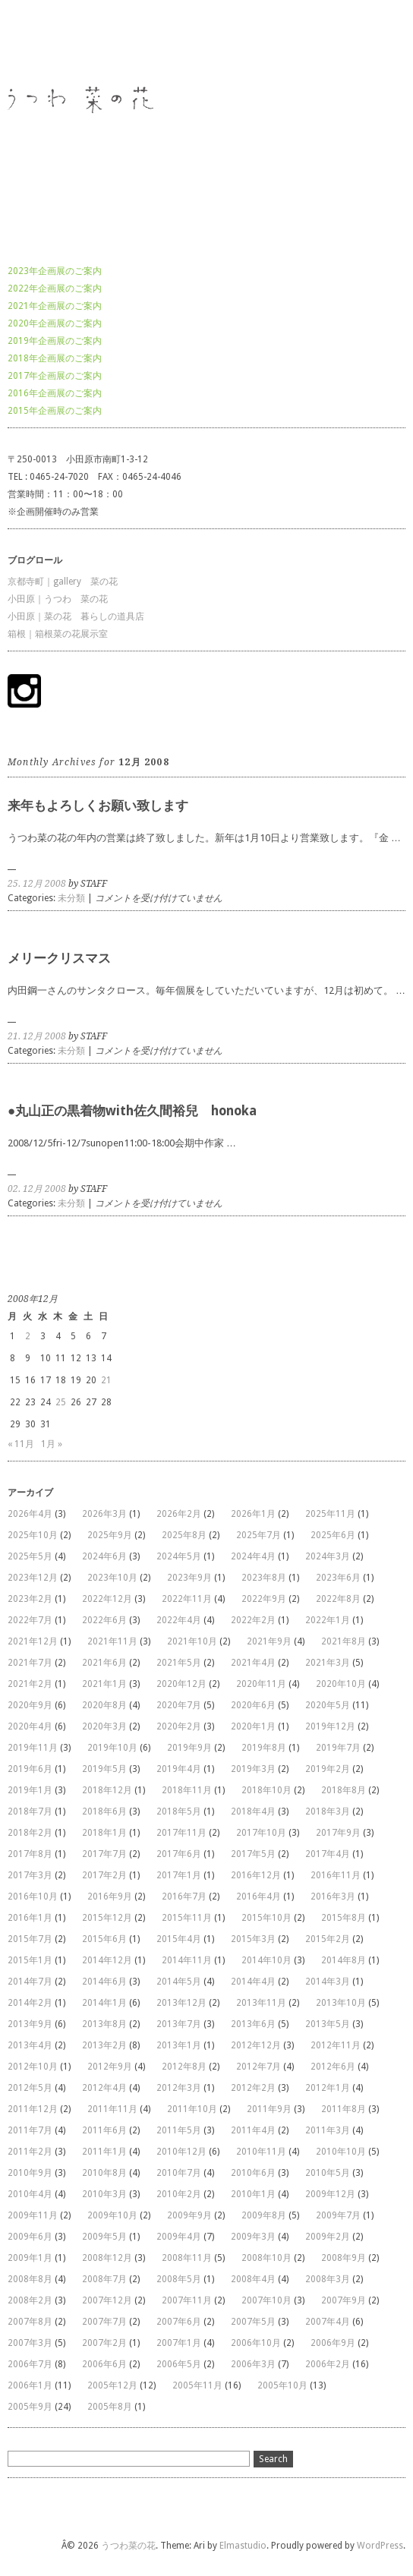 Image resolution: width=413 pixels, height=2576 pixels. What do you see at coordinates (253, 1981) in the screenshot?
I see `2014年4月` at bounding box center [253, 1981].